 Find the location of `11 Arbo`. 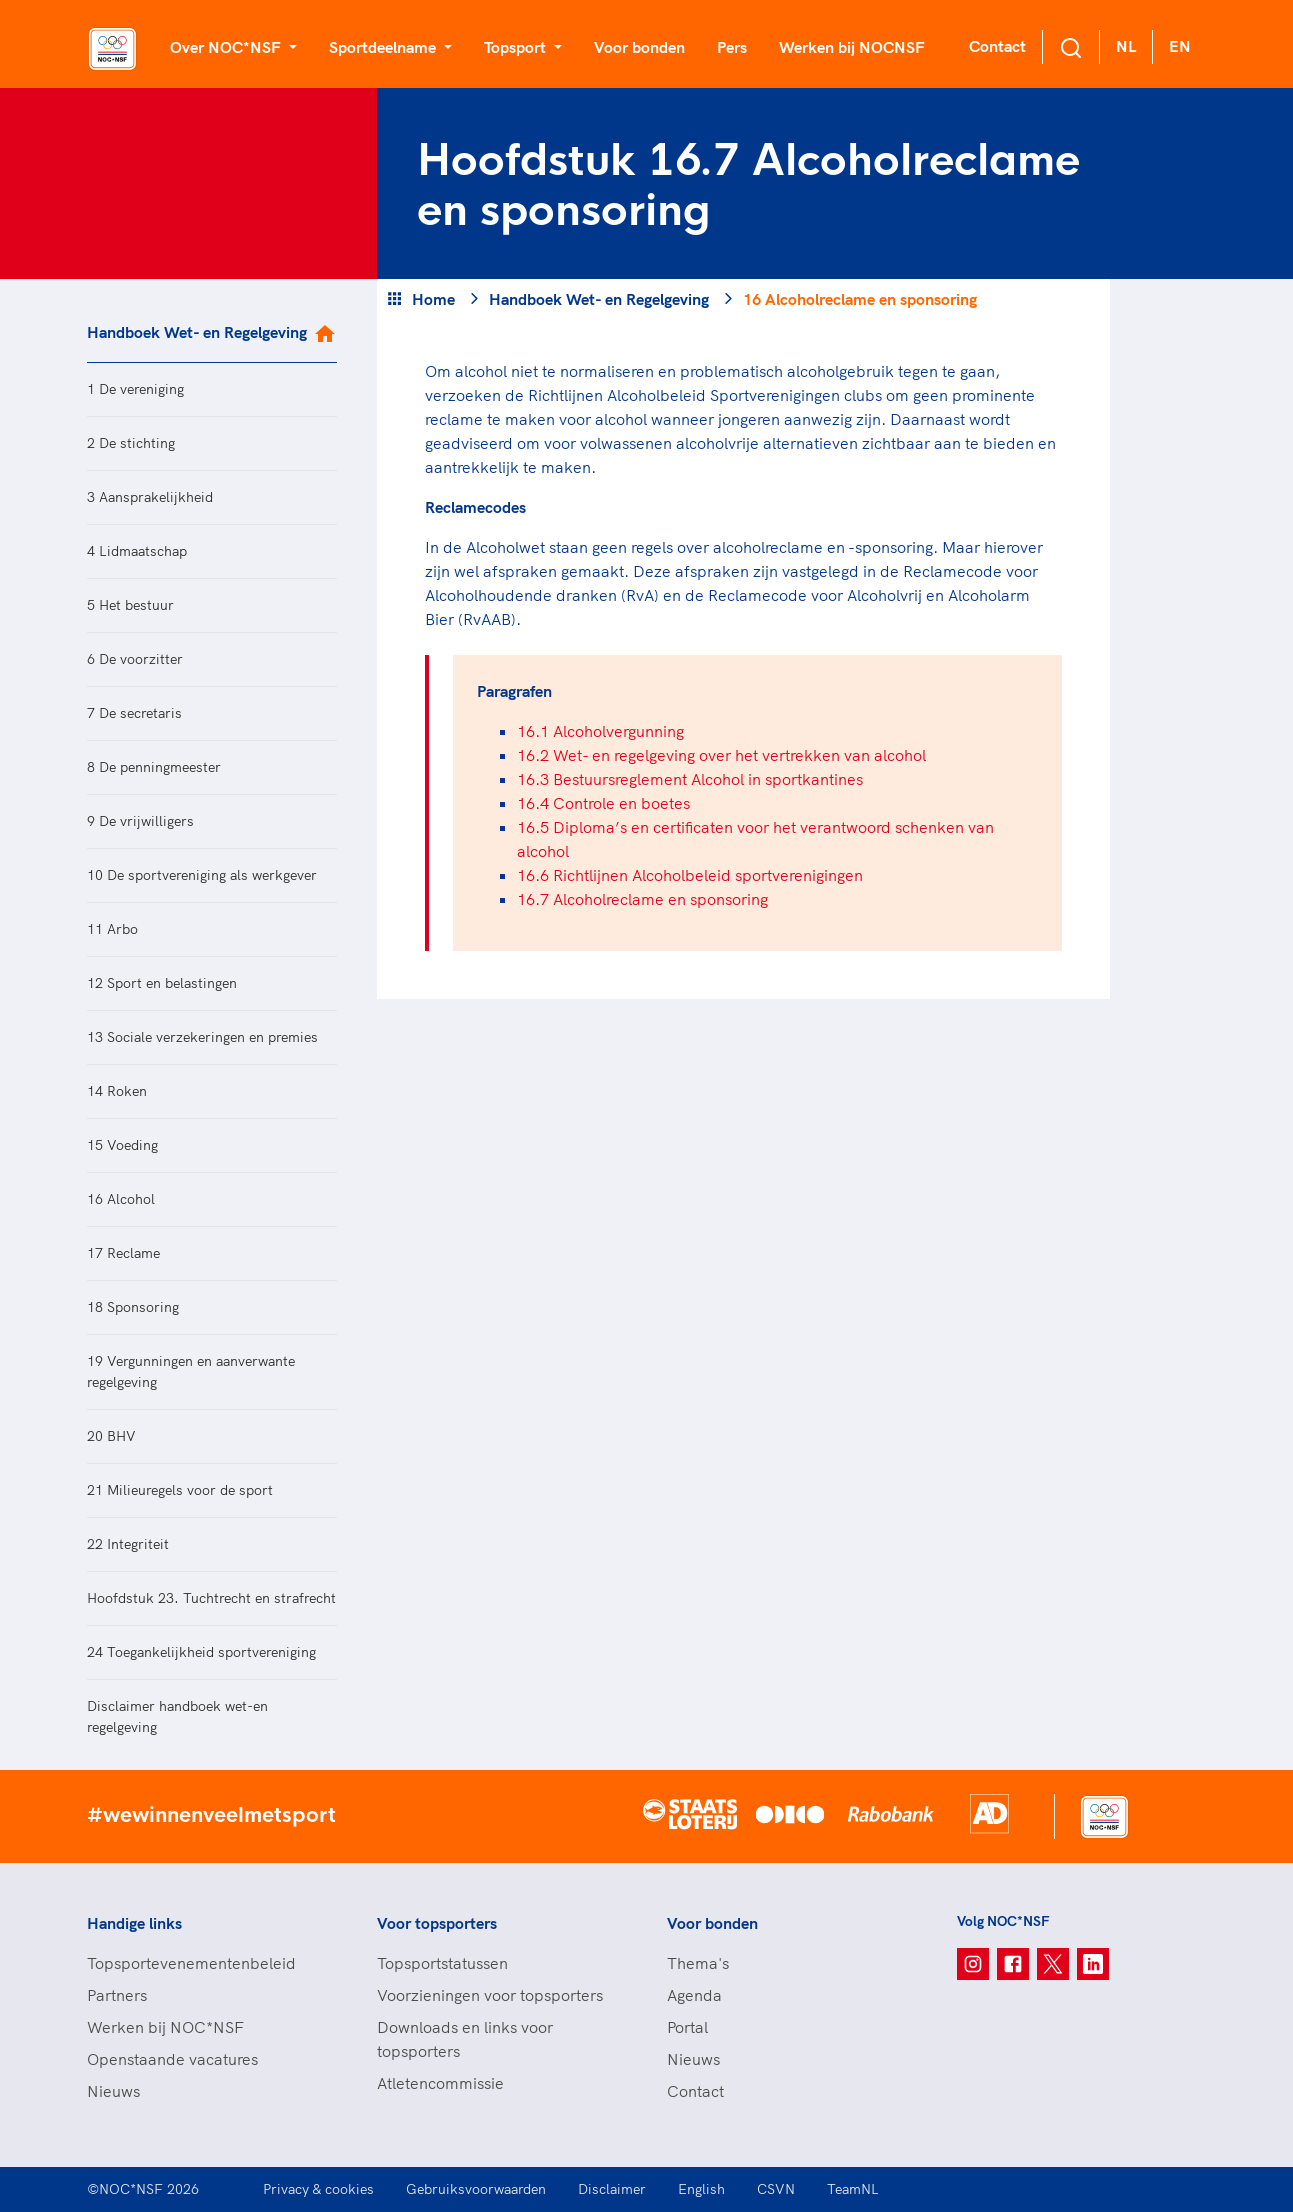

11 Arbo is located at coordinates (112, 929).